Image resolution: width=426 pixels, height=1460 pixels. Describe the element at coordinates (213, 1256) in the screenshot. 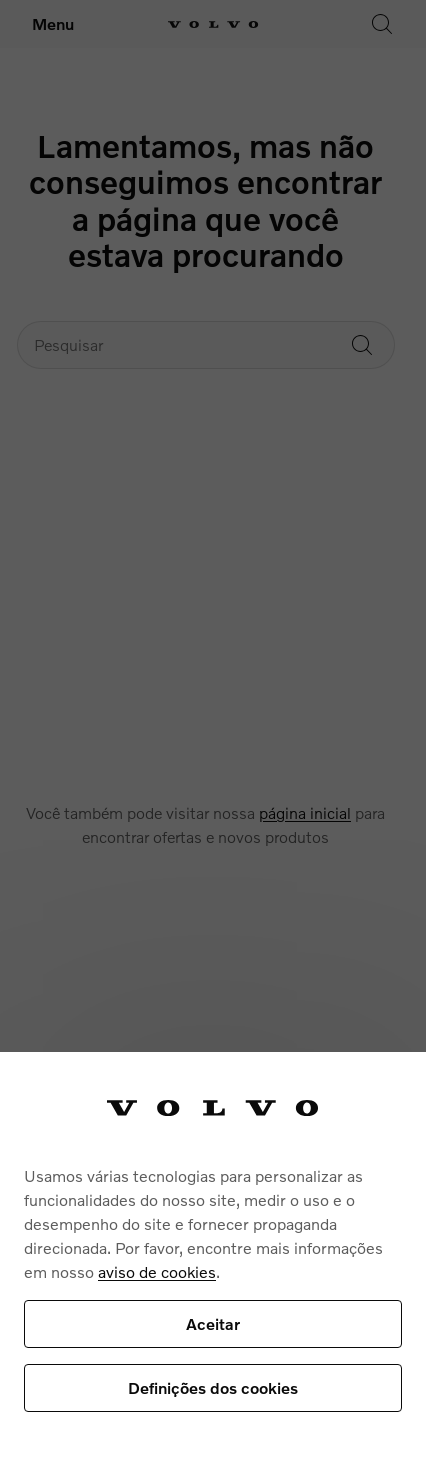

I see `[region]` at that location.